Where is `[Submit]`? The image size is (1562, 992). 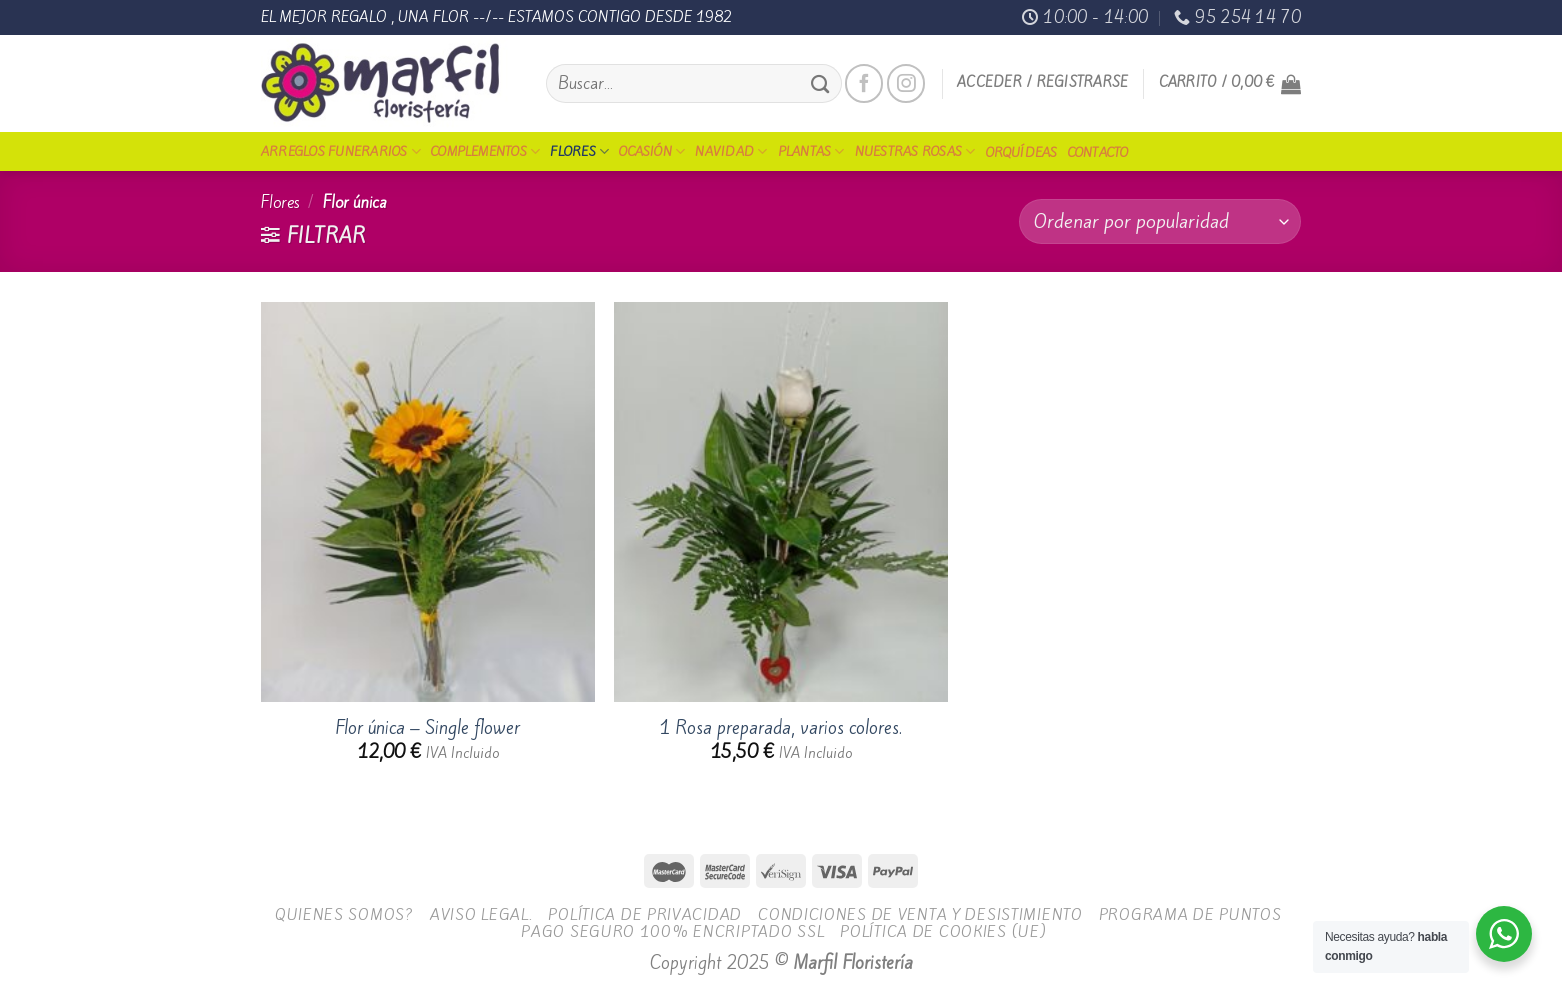
[Submit] is located at coordinates (819, 83).